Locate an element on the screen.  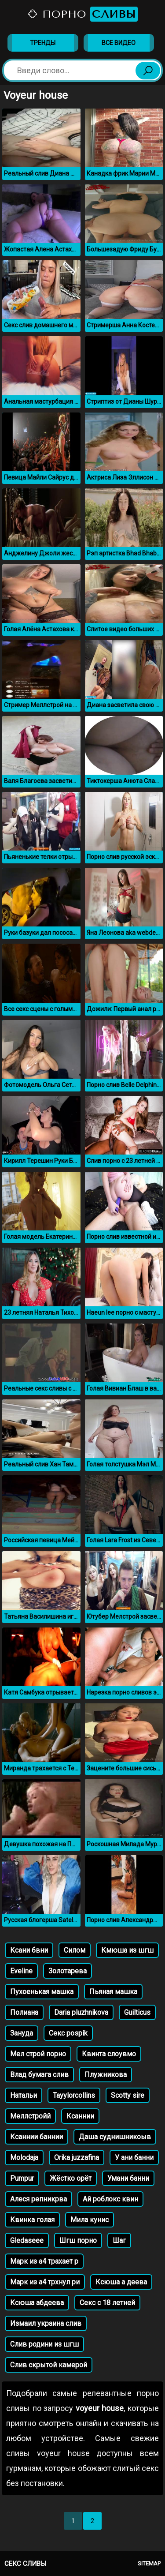
Orika juzzafina is located at coordinates (76, 2157).